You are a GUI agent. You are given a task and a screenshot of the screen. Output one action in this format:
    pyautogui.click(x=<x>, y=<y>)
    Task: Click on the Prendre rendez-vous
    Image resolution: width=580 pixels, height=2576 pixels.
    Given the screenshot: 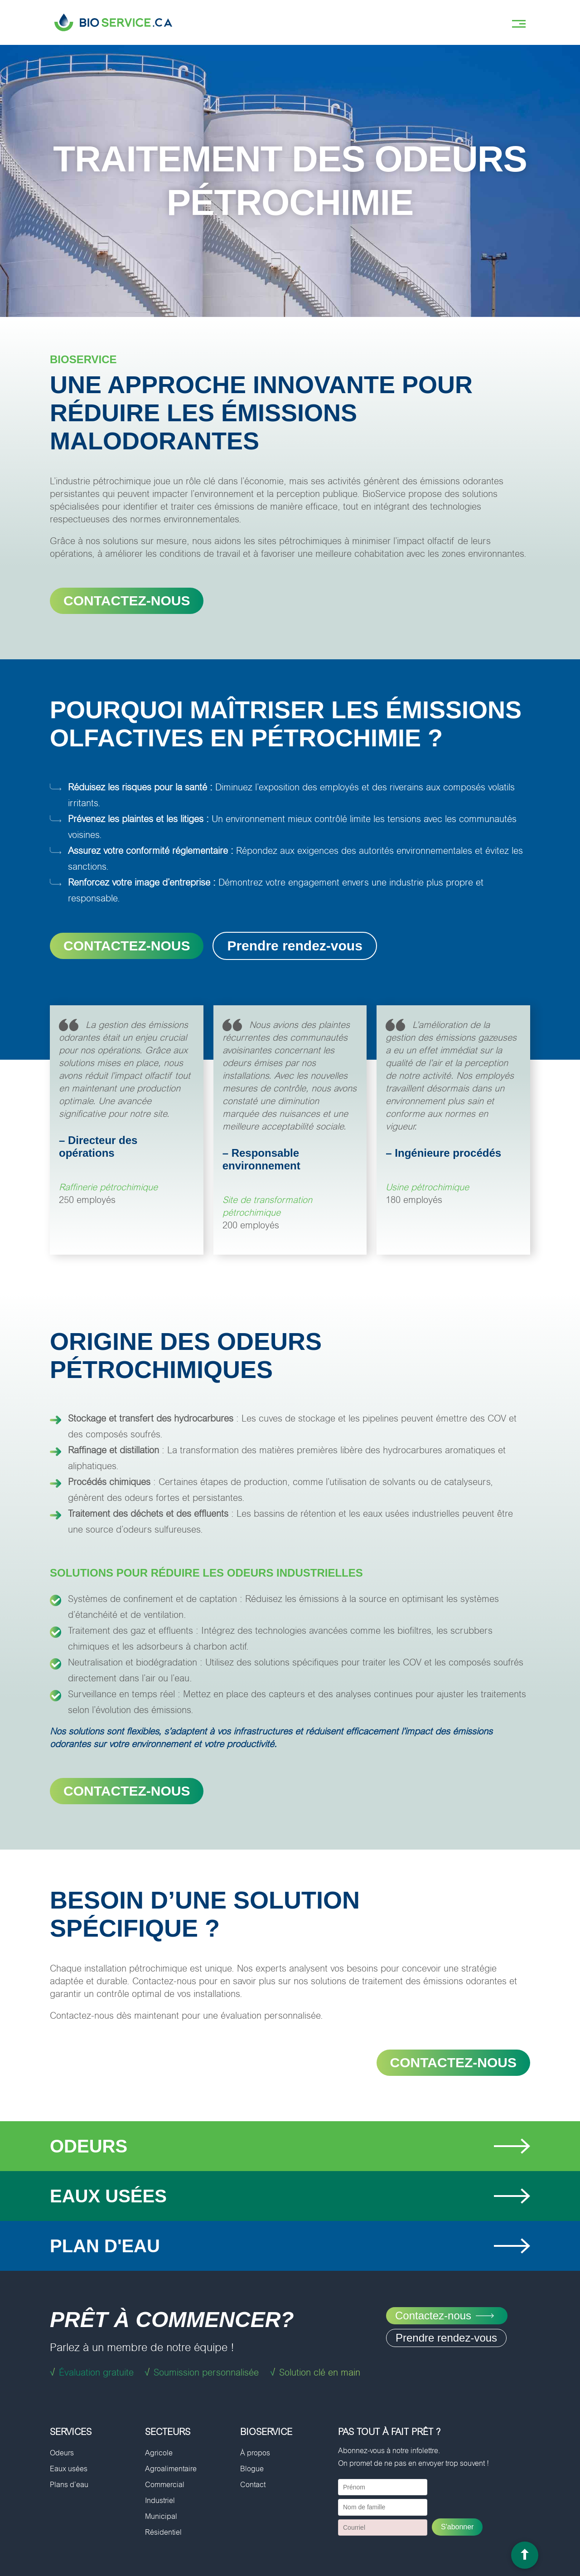 What is the action you would take?
    pyautogui.click(x=294, y=945)
    